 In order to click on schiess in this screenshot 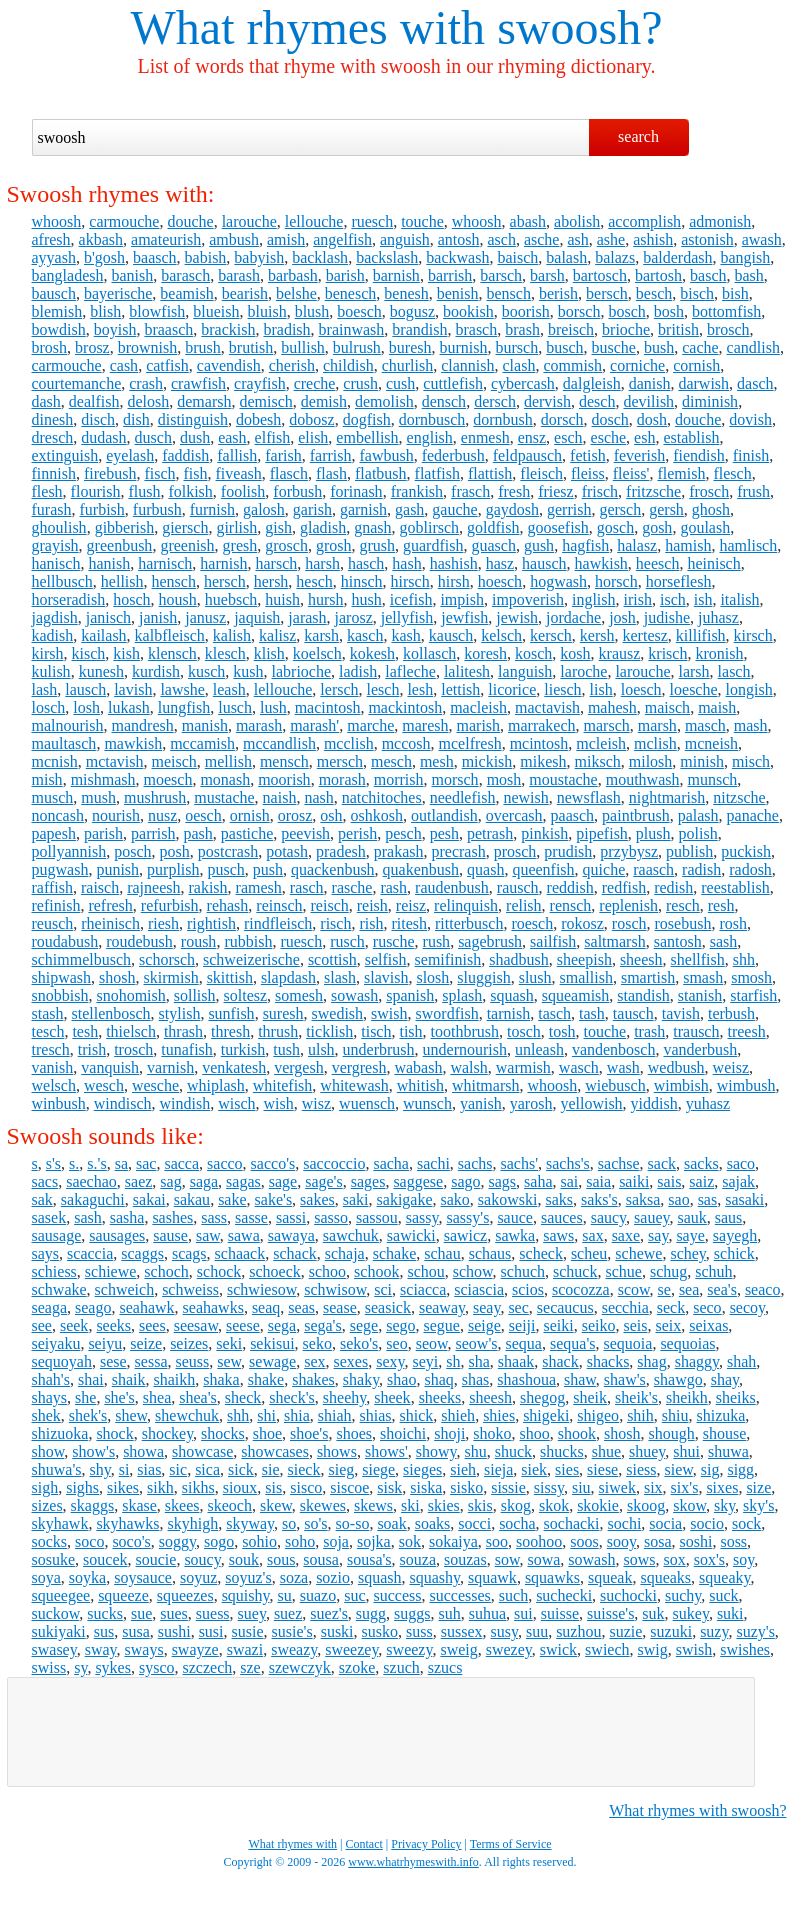, I will do `click(54, 1271)`.